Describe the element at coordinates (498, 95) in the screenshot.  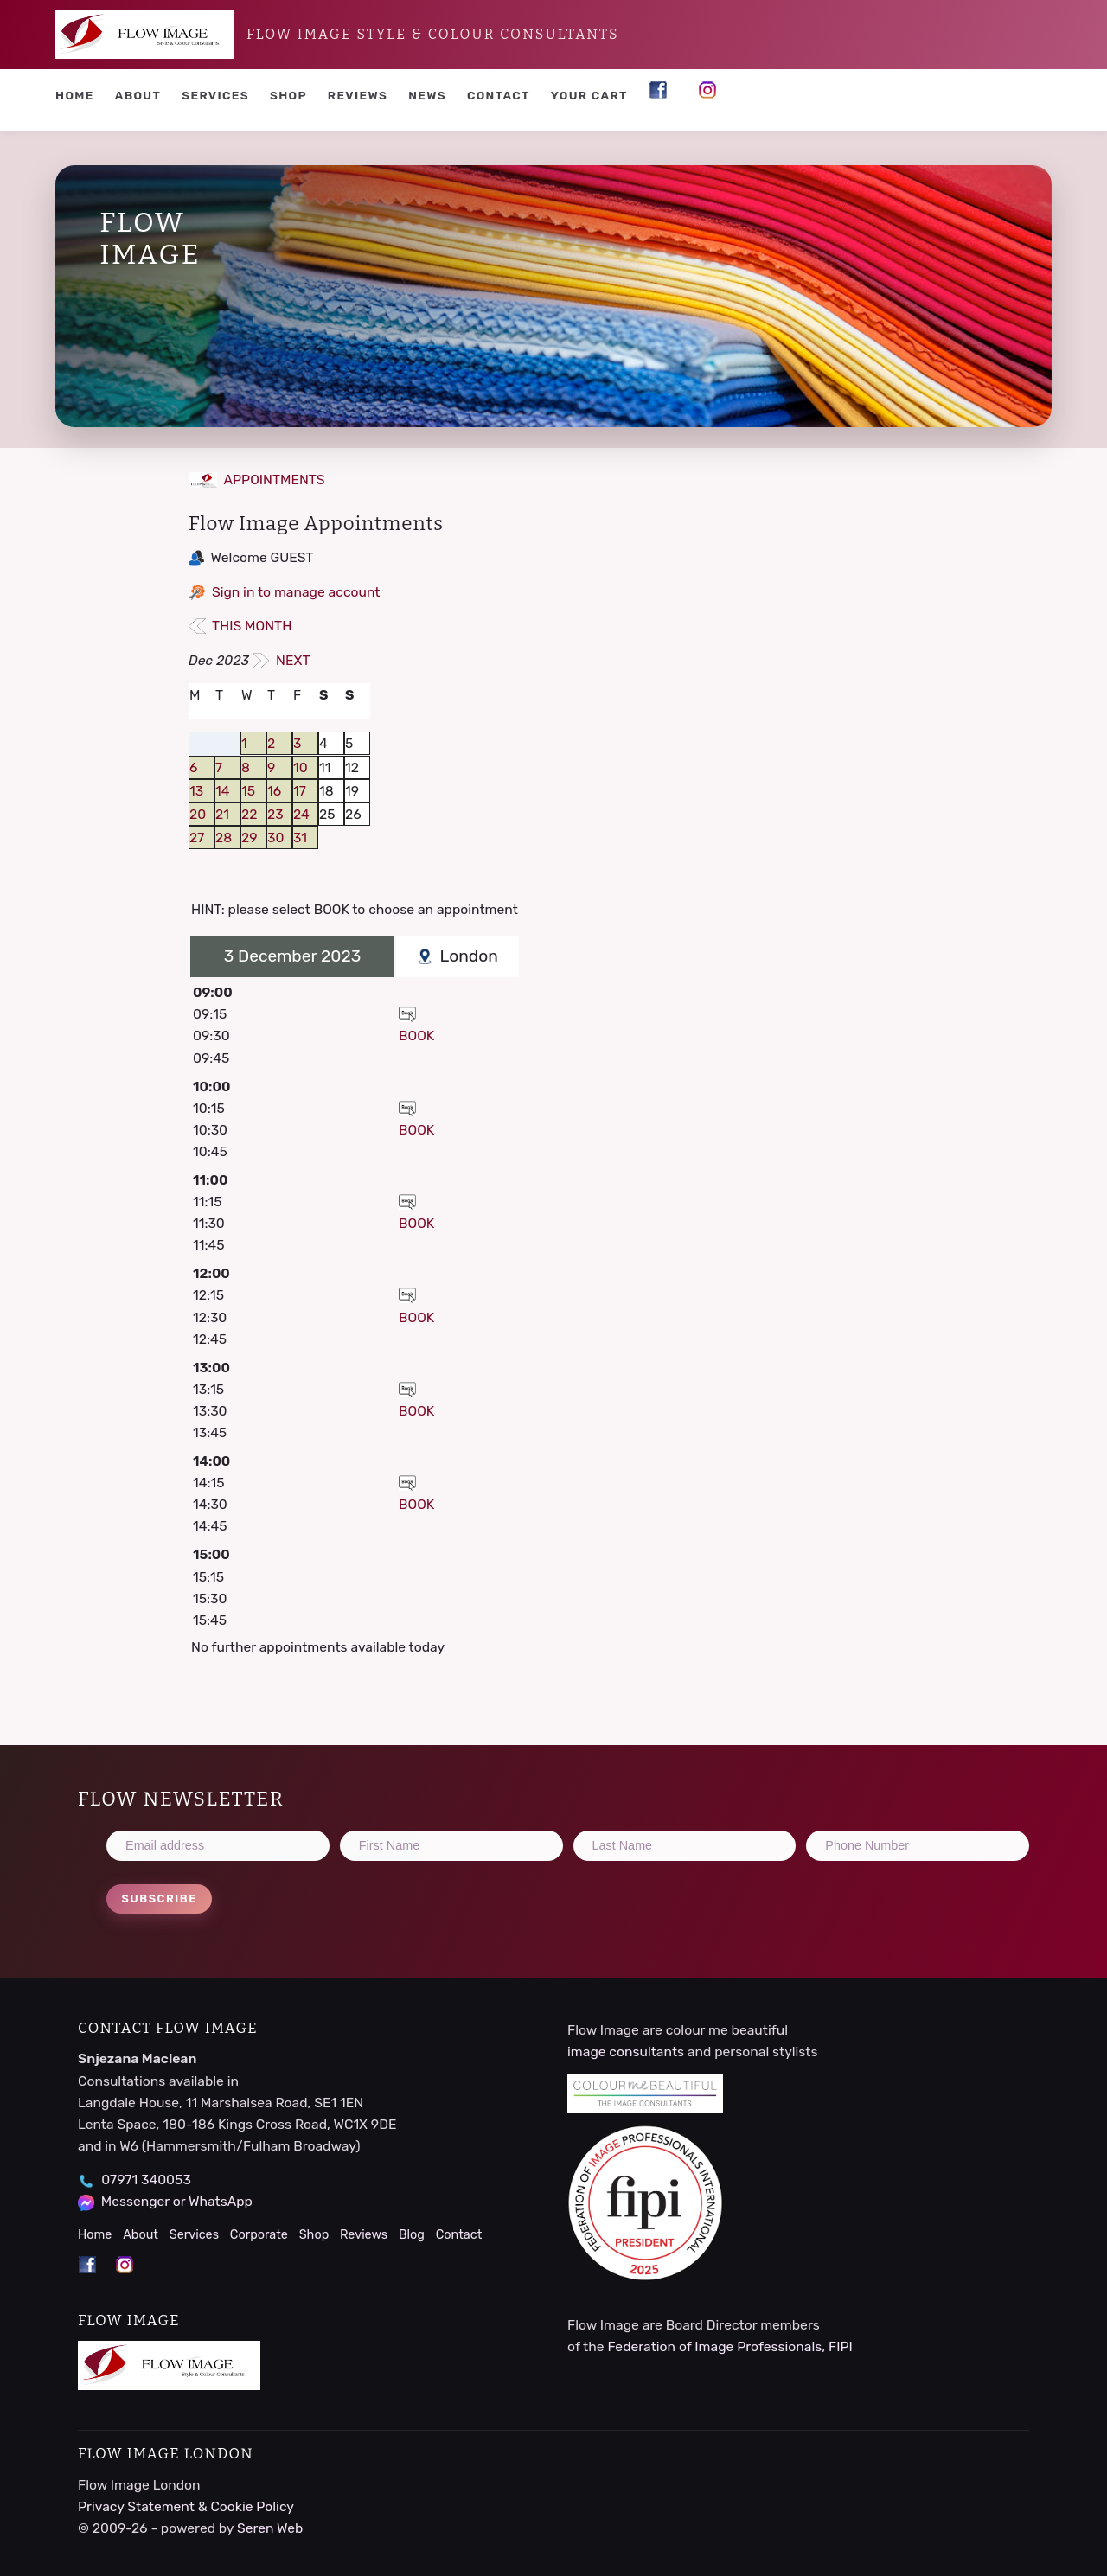
I see `Contact` at that location.